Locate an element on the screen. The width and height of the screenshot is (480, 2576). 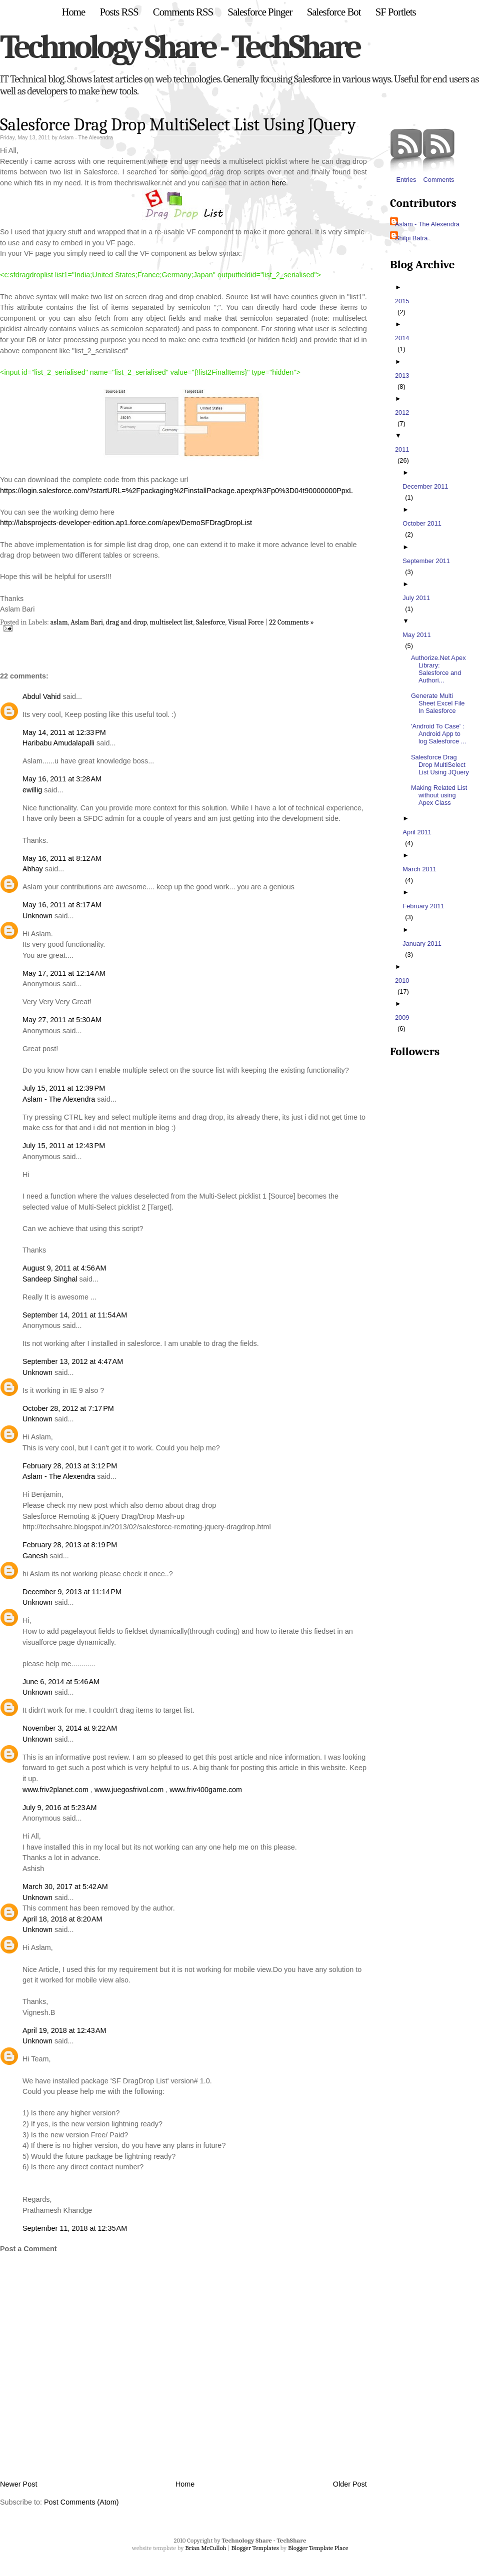
2012 is located at coordinates (403, 412).